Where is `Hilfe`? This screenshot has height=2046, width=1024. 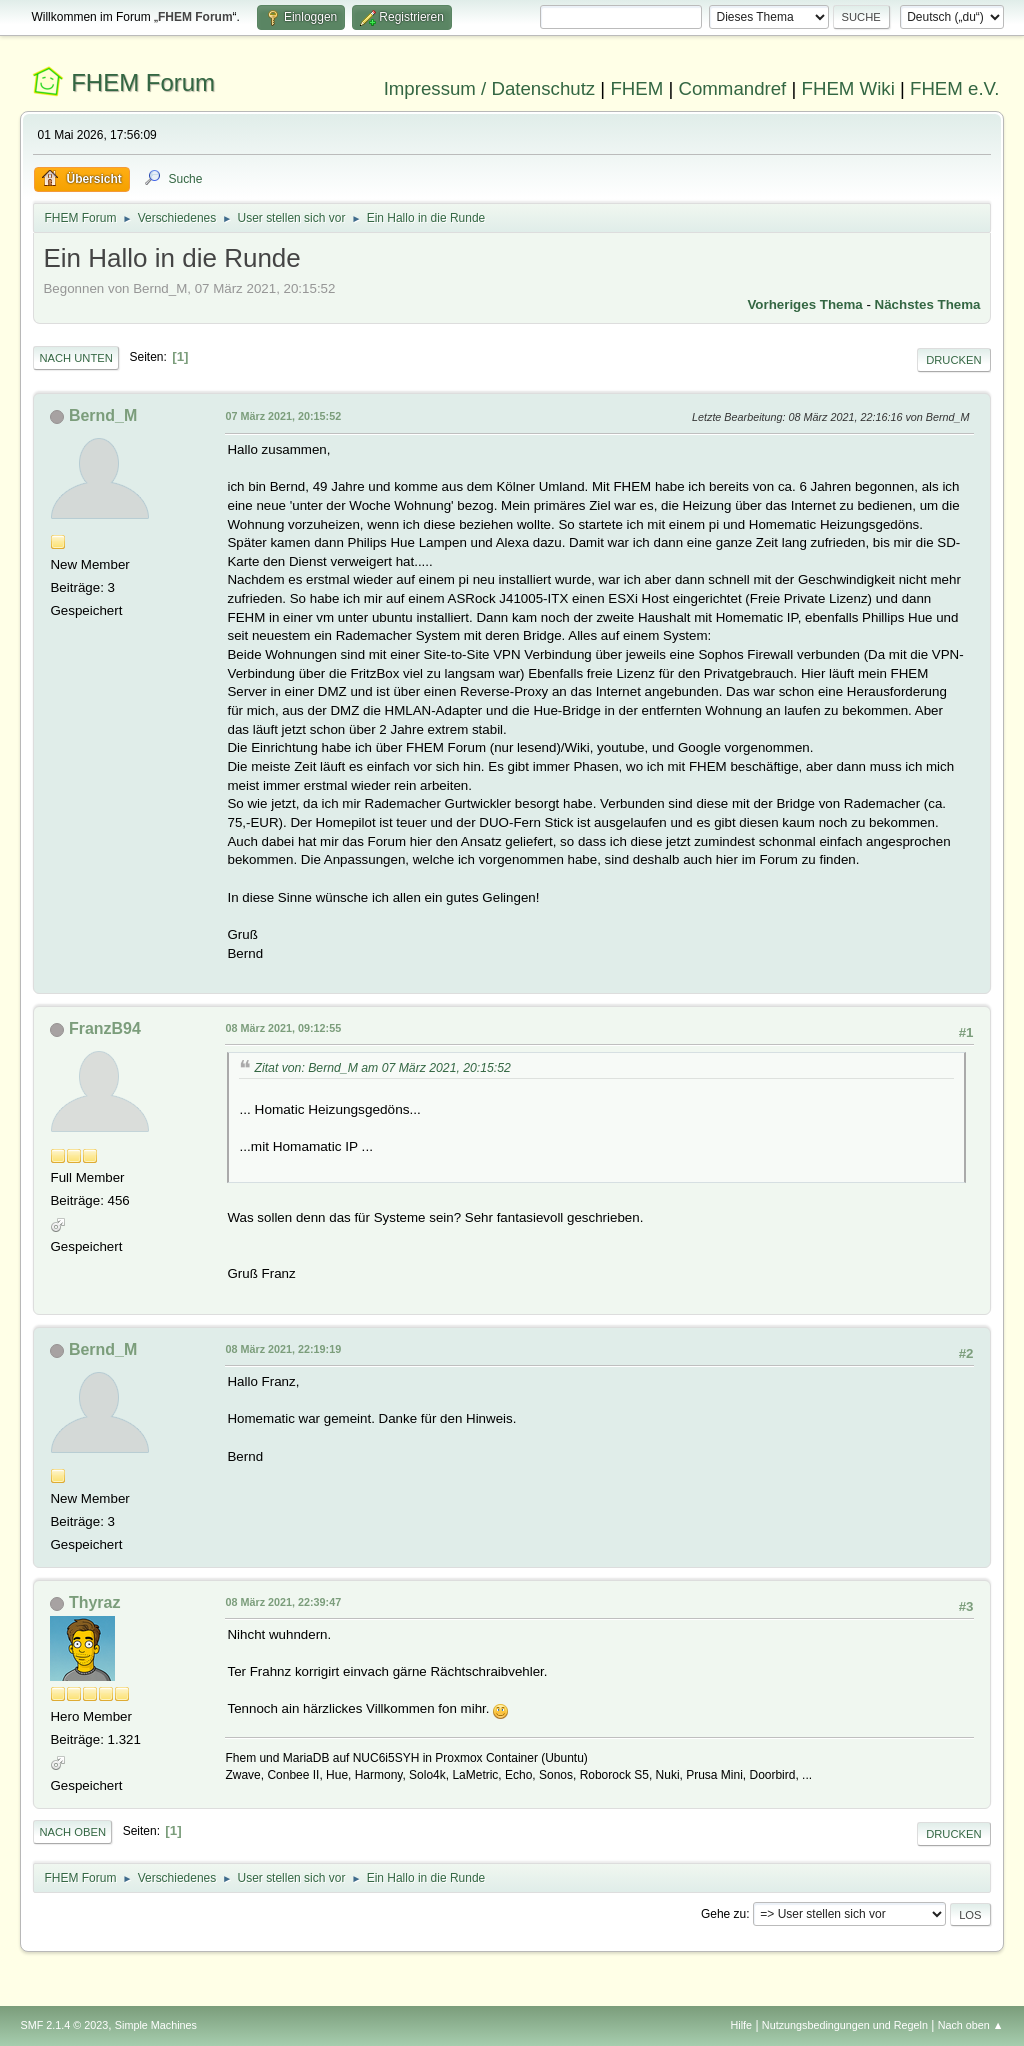 Hilfe is located at coordinates (742, 2025).